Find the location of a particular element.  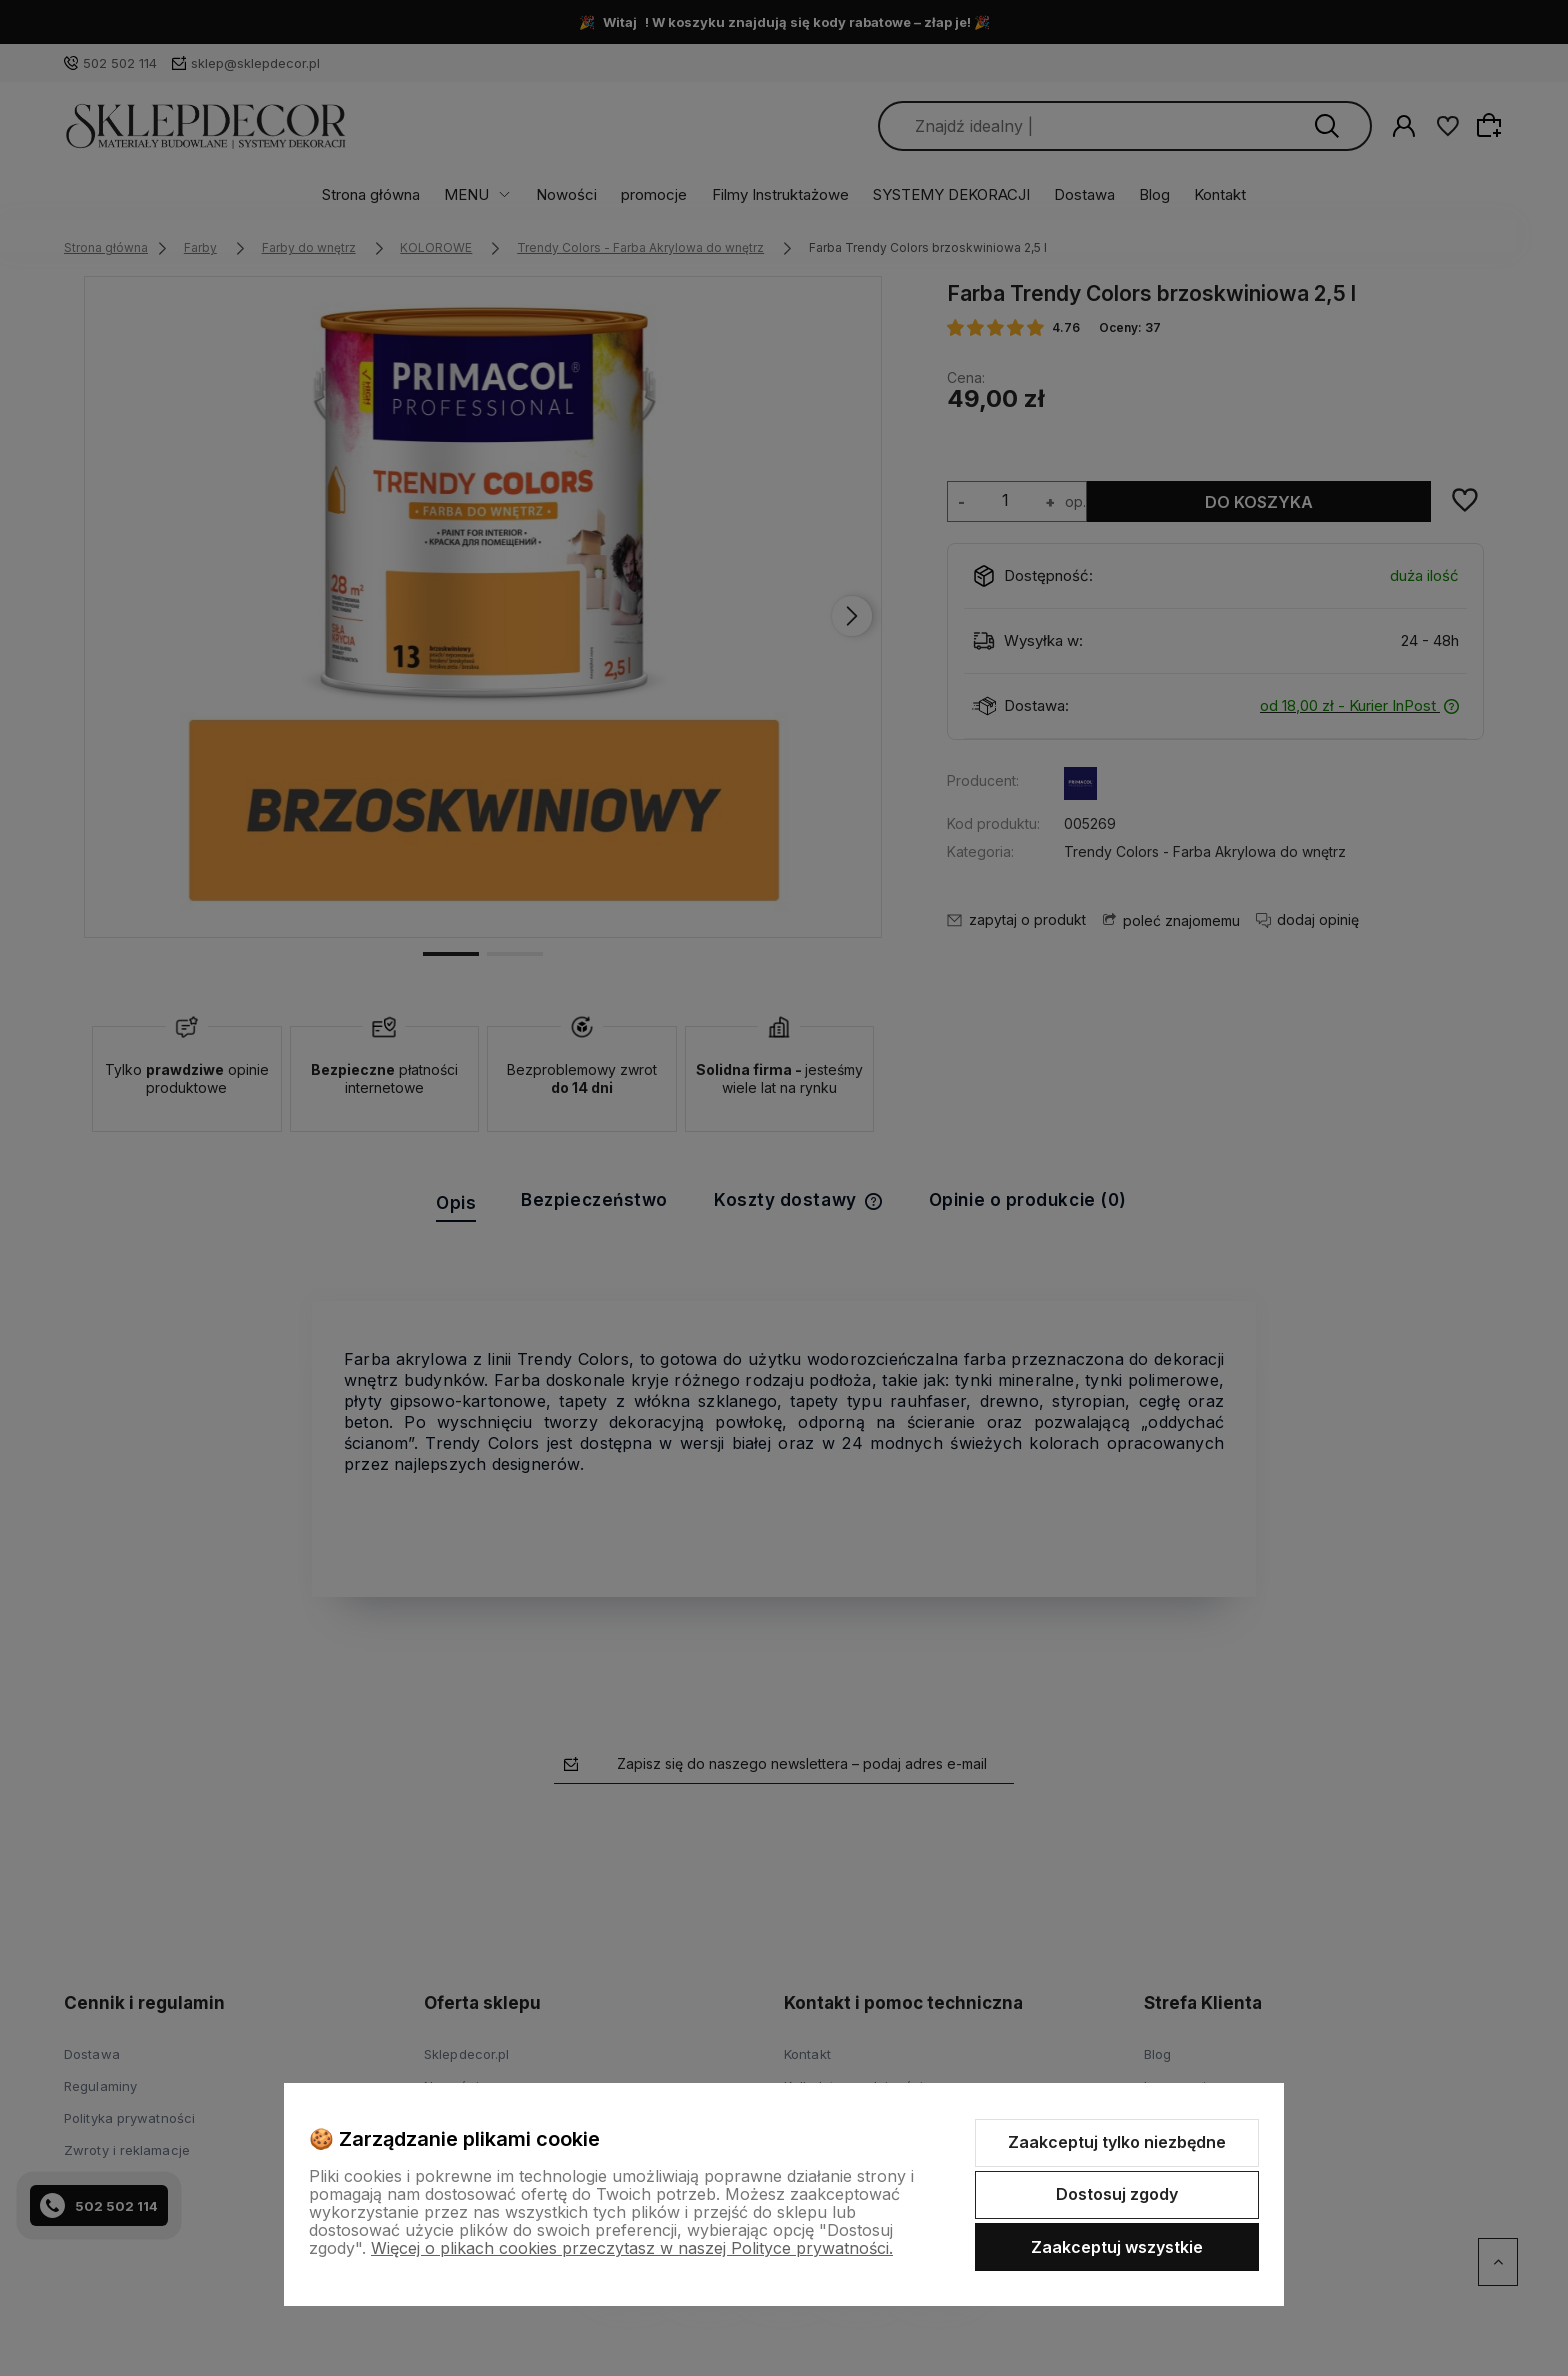

Zaakceptuj wszystkie is located at coordinates (1117, 2247).